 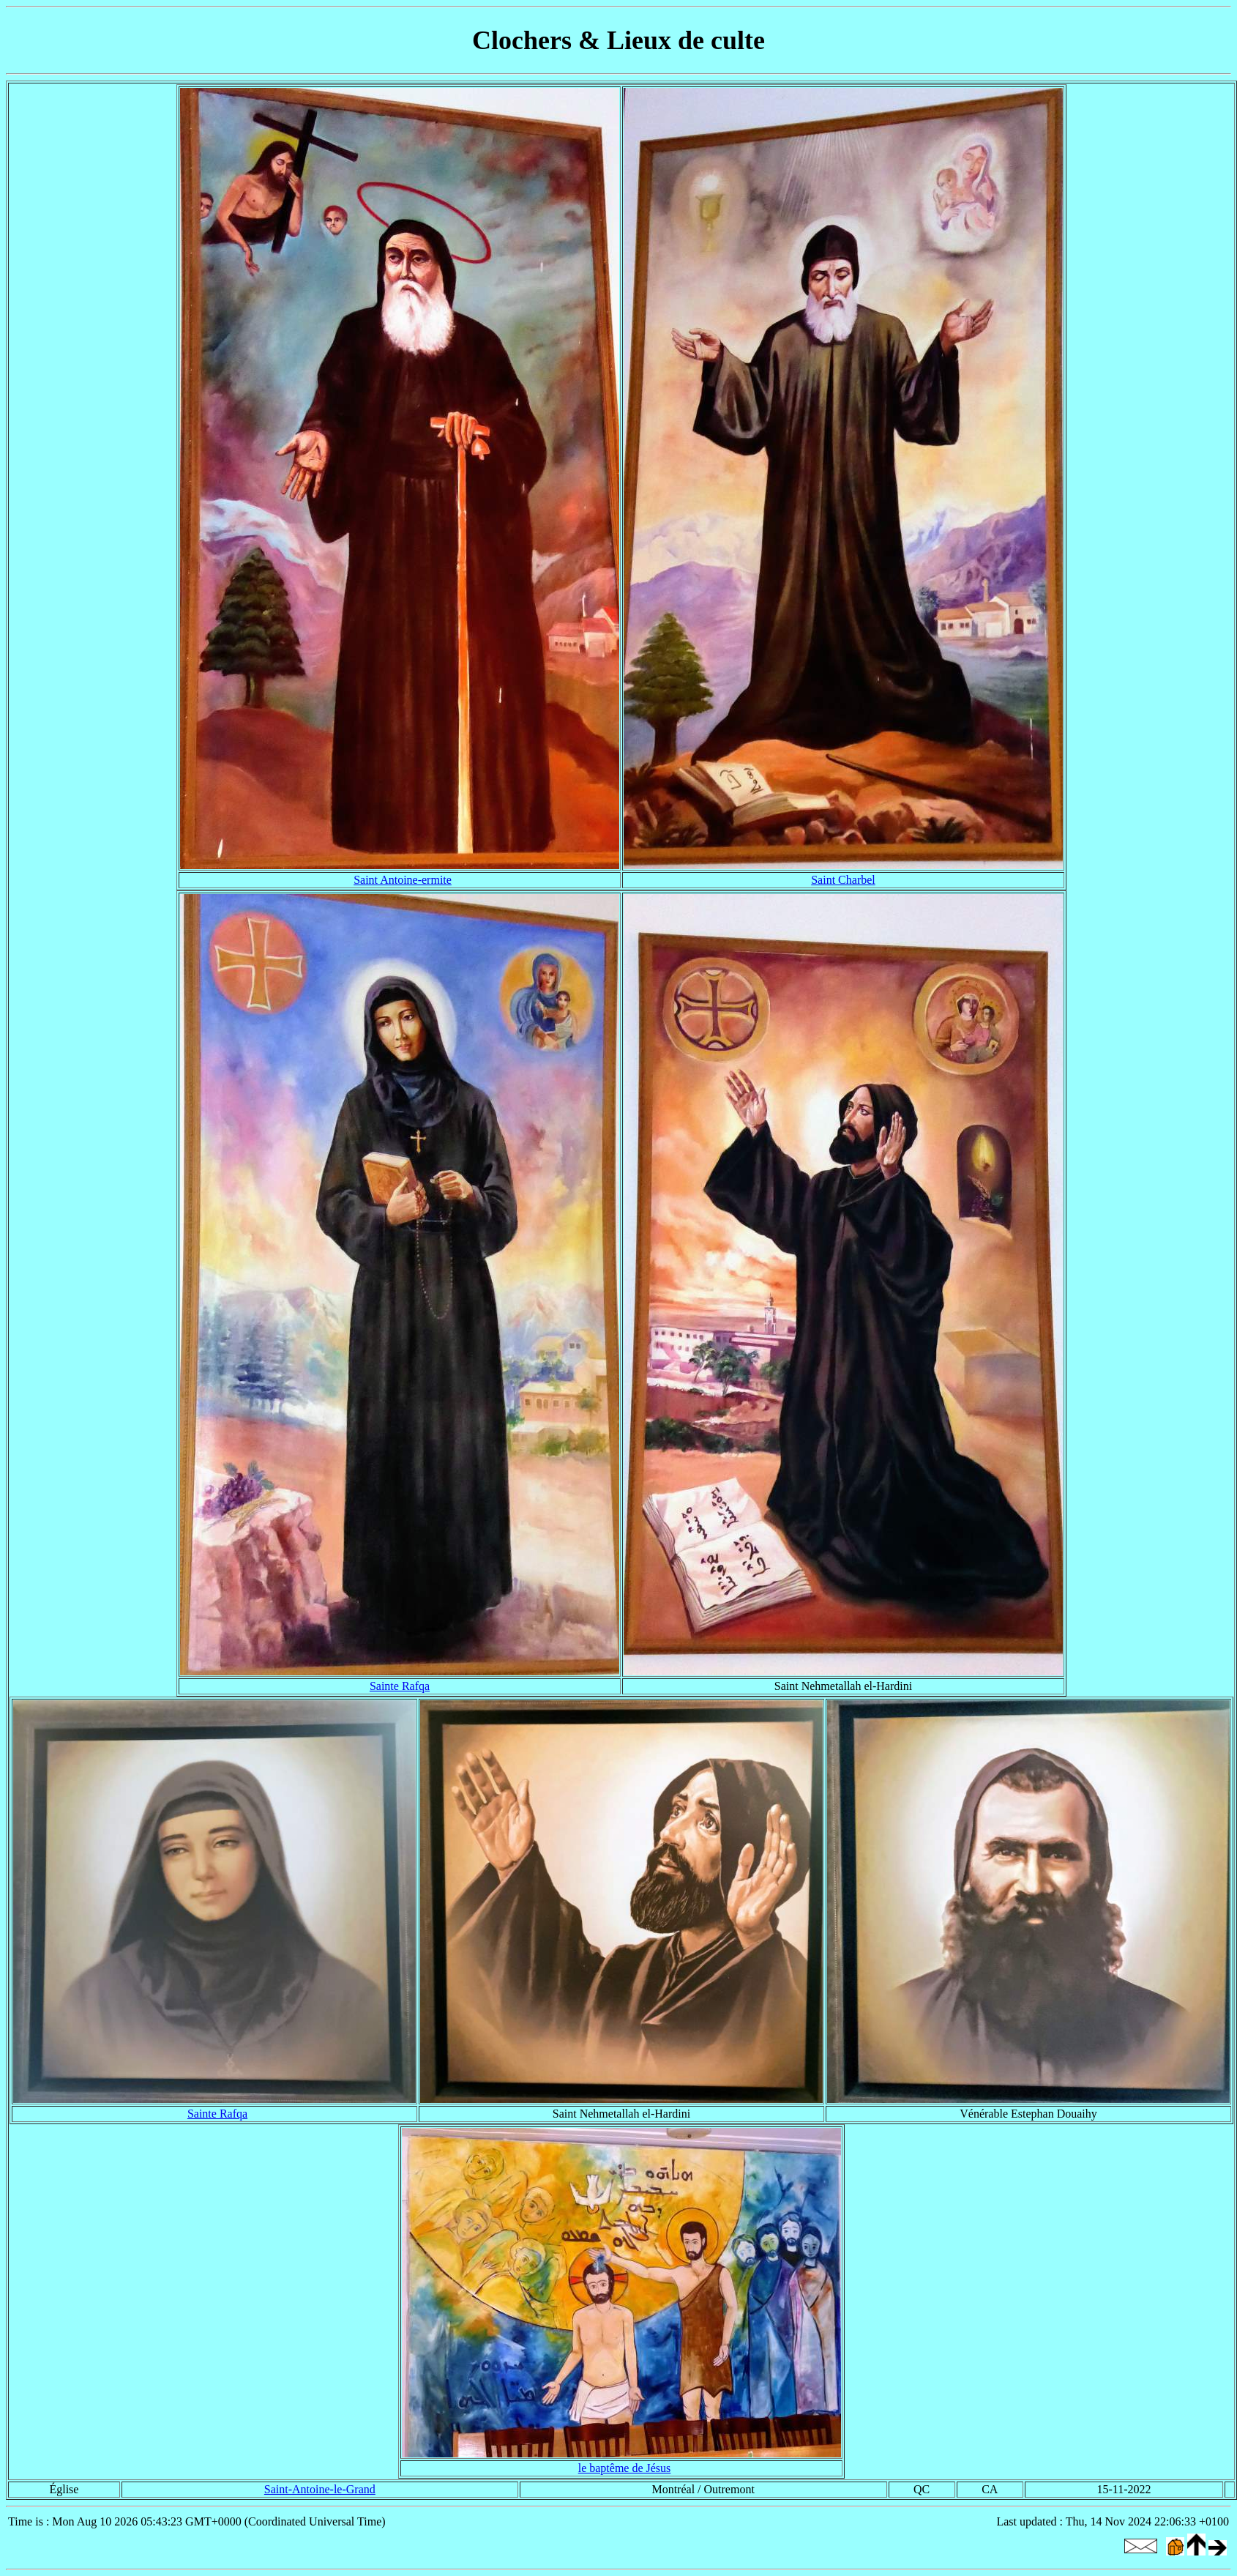 I want to click on le baptême de Jésus, so click(x=624, y=2468).